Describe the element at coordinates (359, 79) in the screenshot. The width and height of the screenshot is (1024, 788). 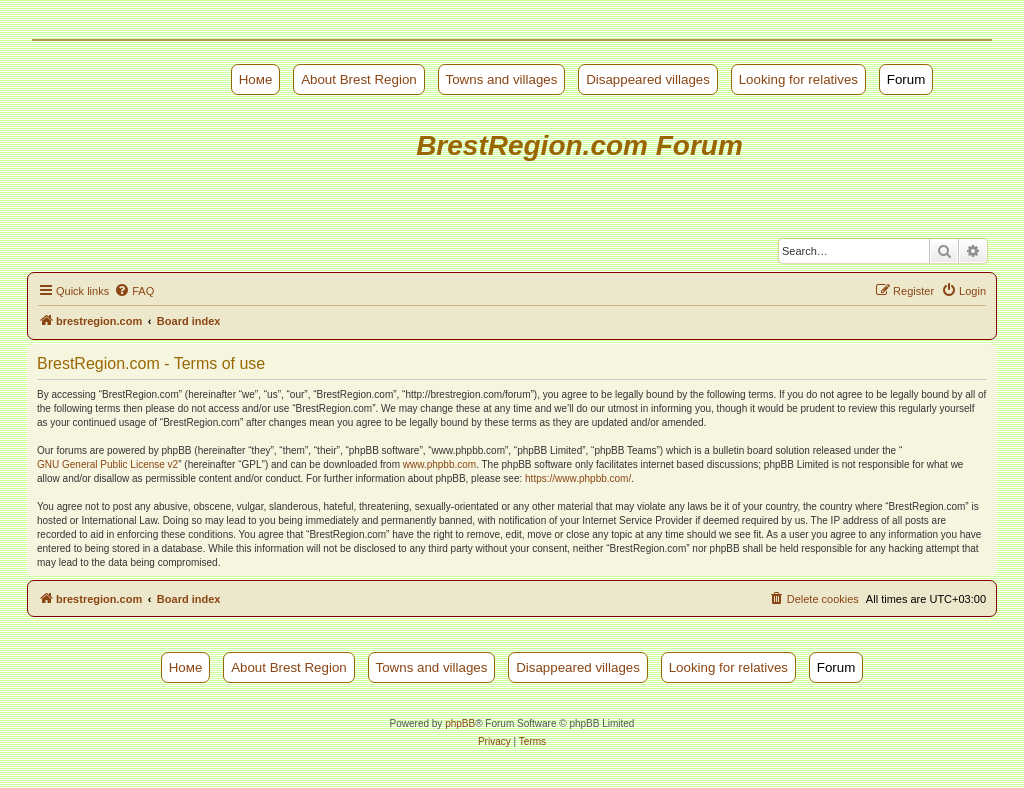
I see `About Brest Region` at that location.